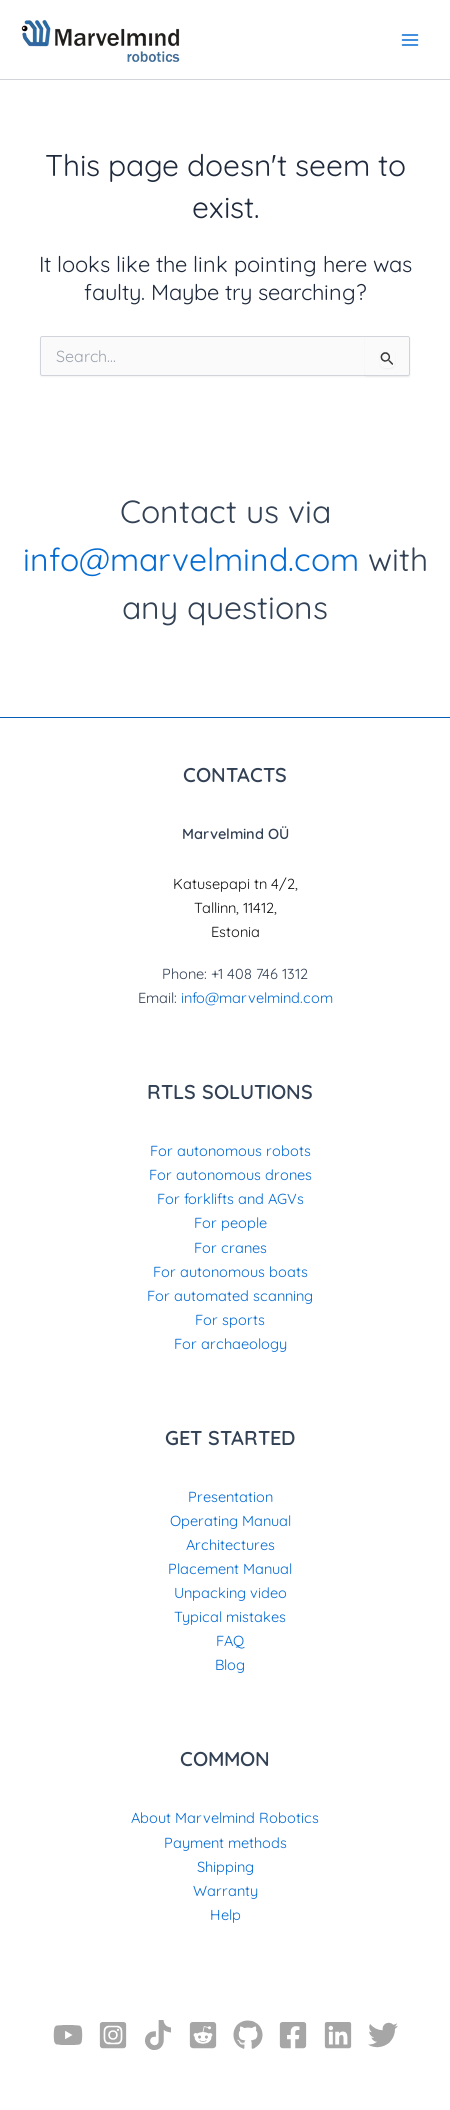 This screenshot has height=2110, width=450. I want to click on For autonomous boats, so click(230, 1271).